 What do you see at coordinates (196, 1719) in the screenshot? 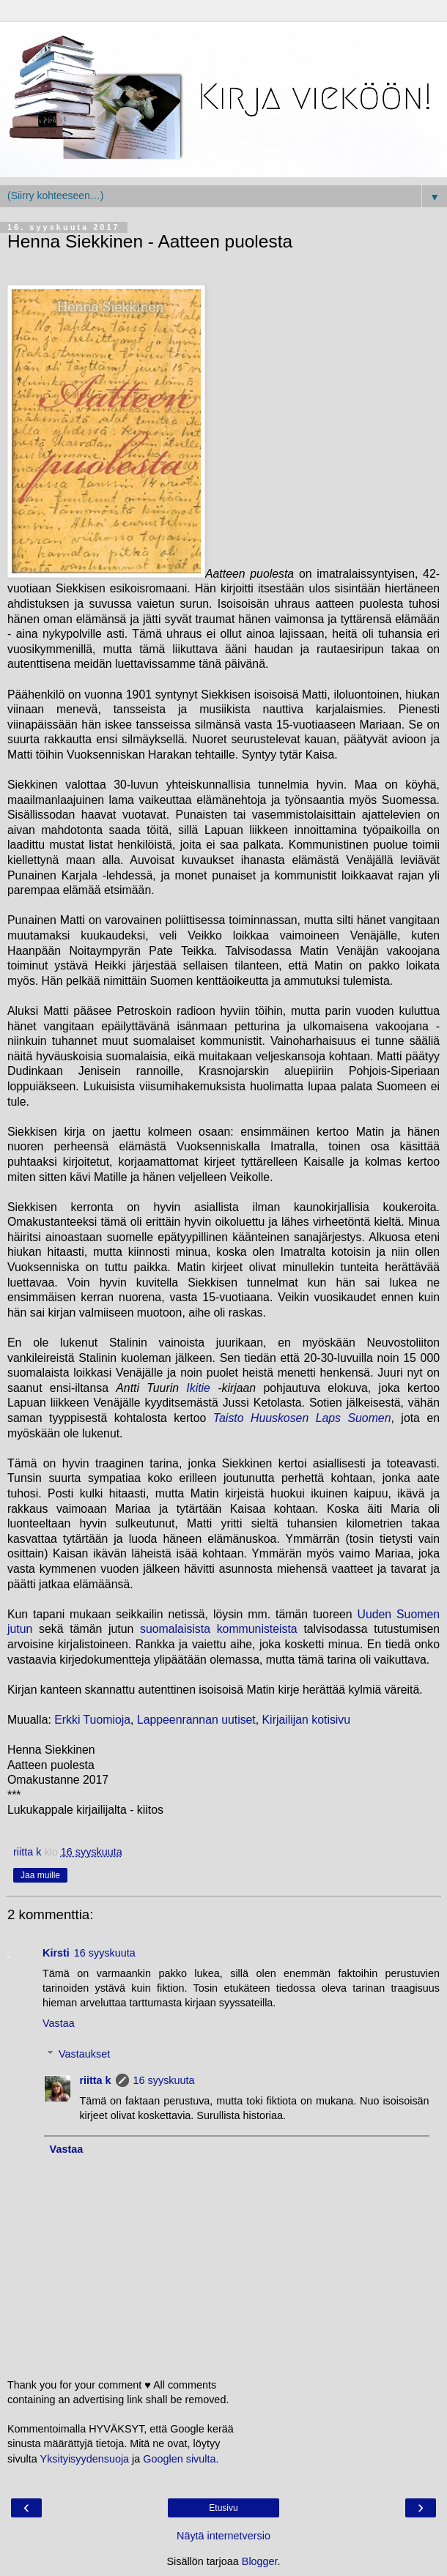
I see `Lappeenrannan uutiset` at bounding box center [196, 1719].